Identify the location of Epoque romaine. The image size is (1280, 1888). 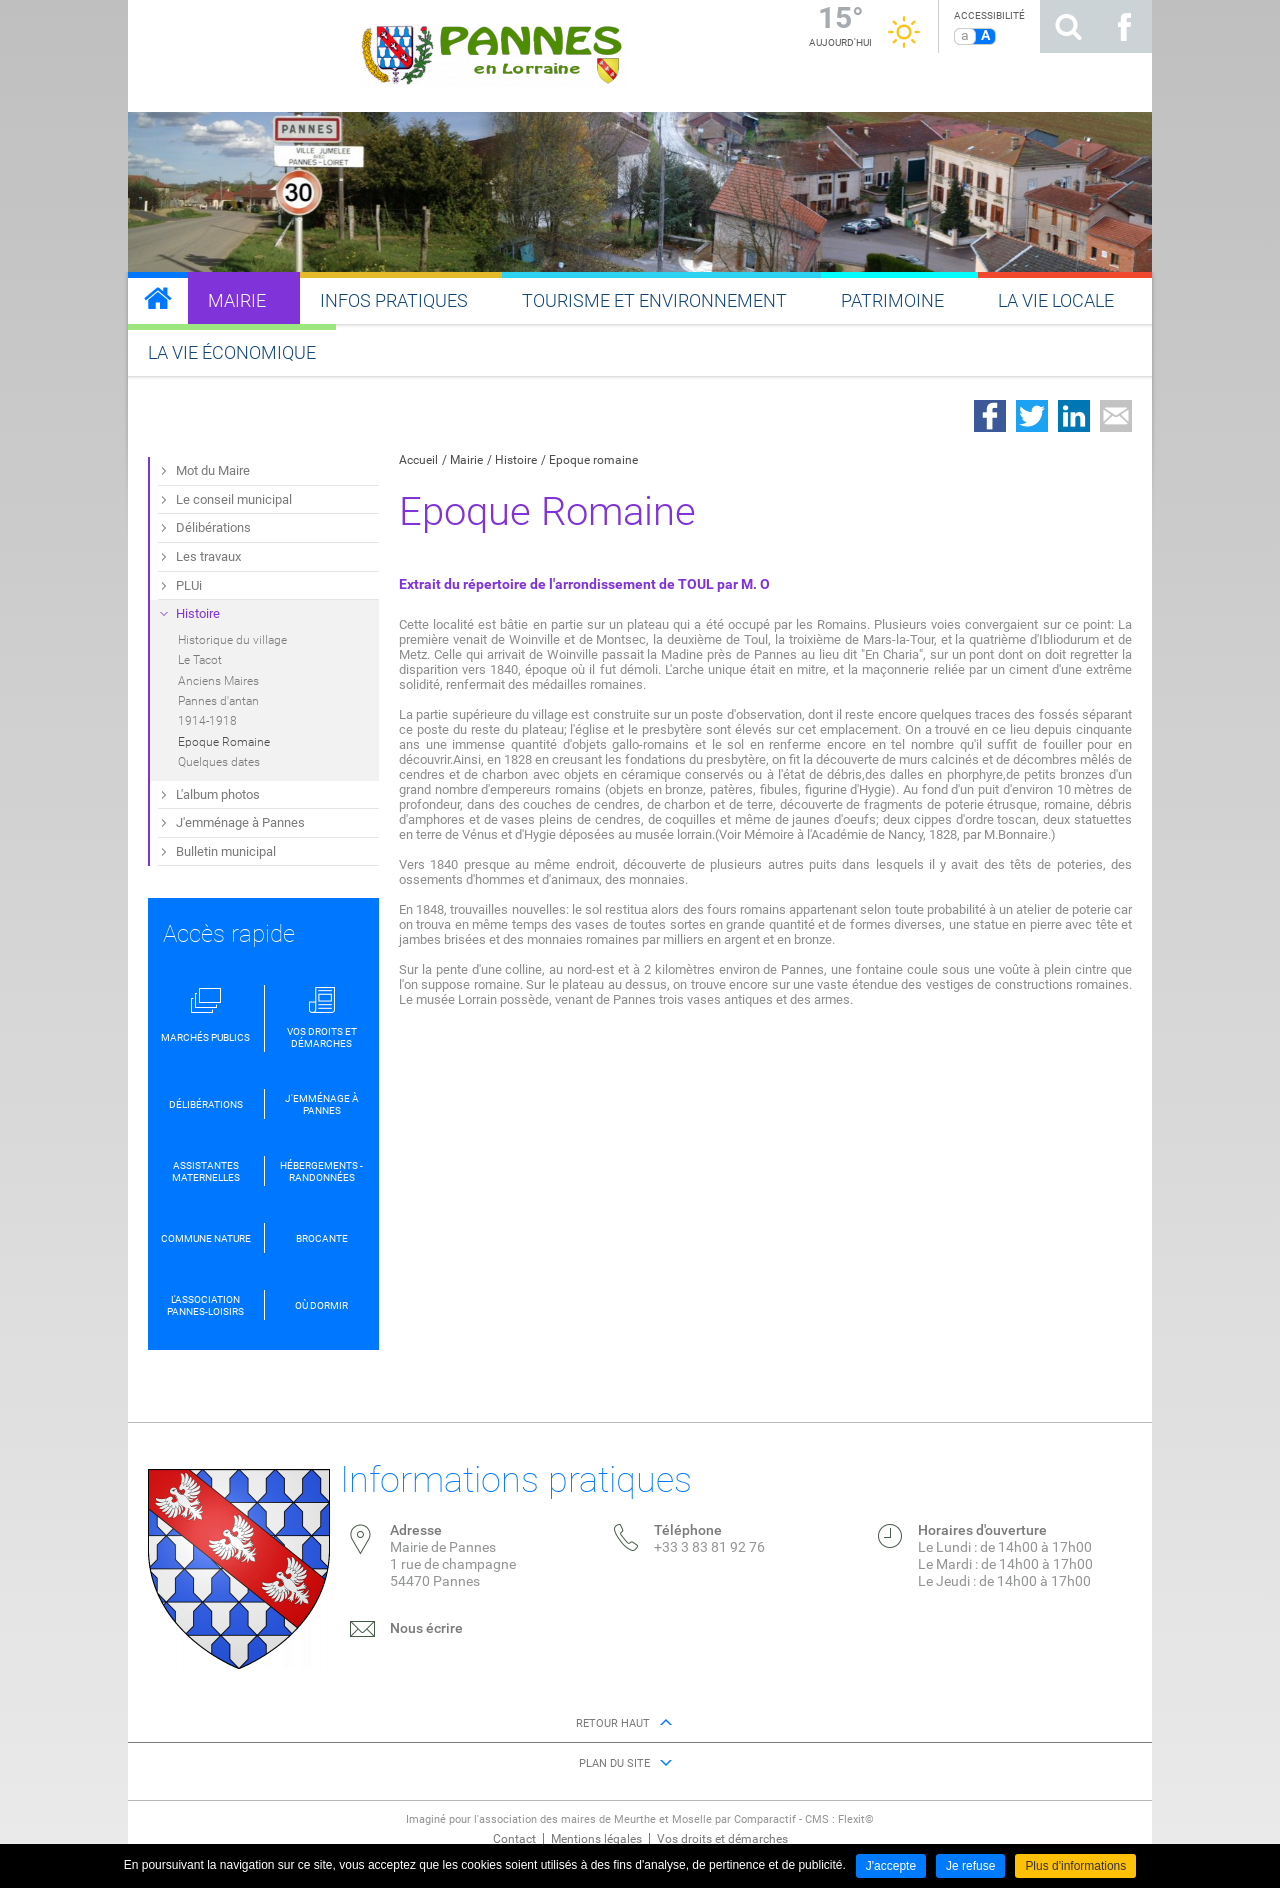
(593, 460).